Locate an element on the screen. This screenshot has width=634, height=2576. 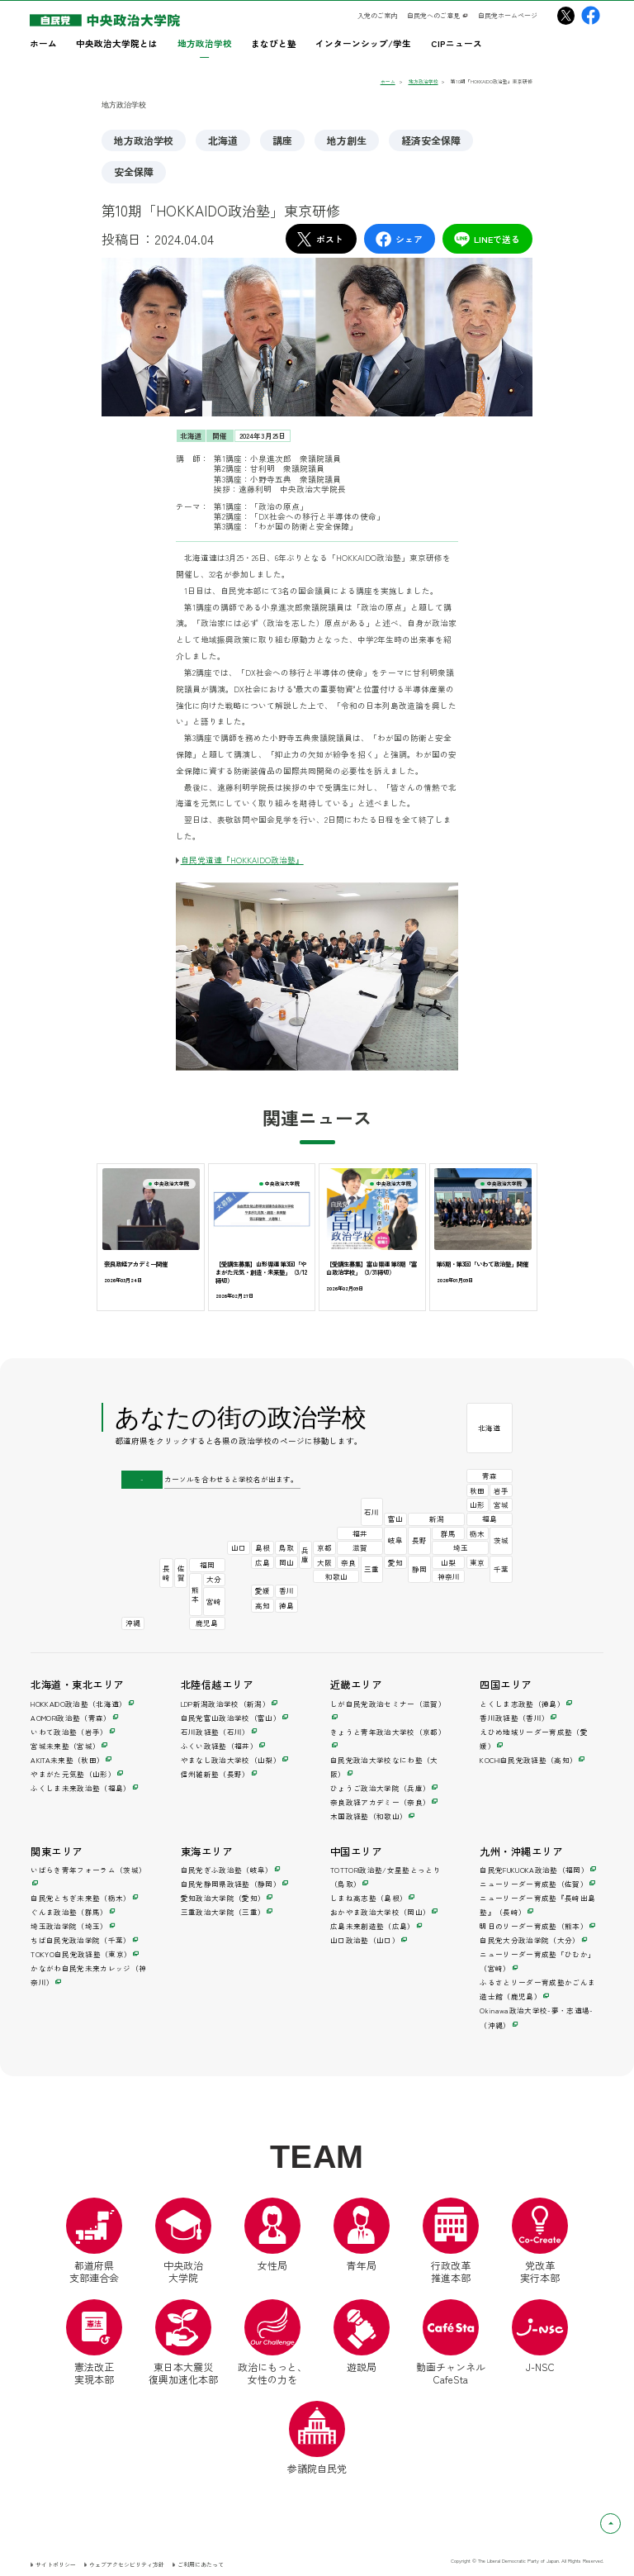
参議院自民党 is located at coordinates (317, 2438).